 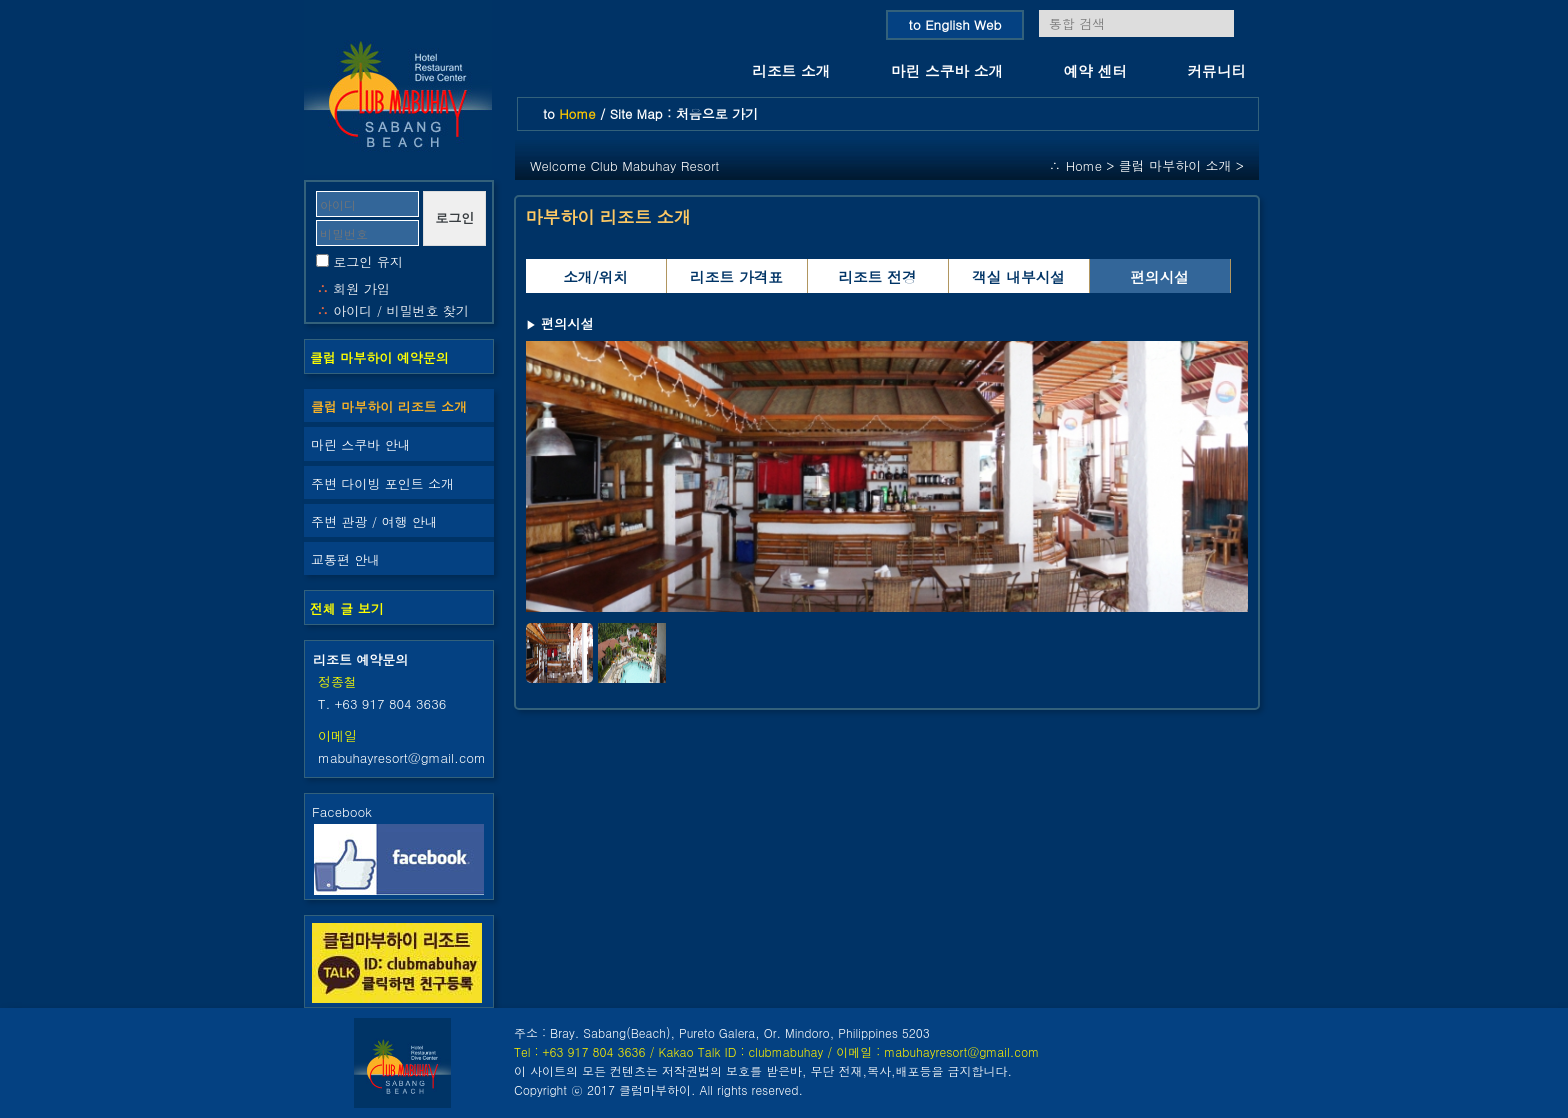 What do you see at coordinates (389, 406) in the screenshot?
I see `클럽 마부하이 리조트 소개` at bounding box center [389, 406].